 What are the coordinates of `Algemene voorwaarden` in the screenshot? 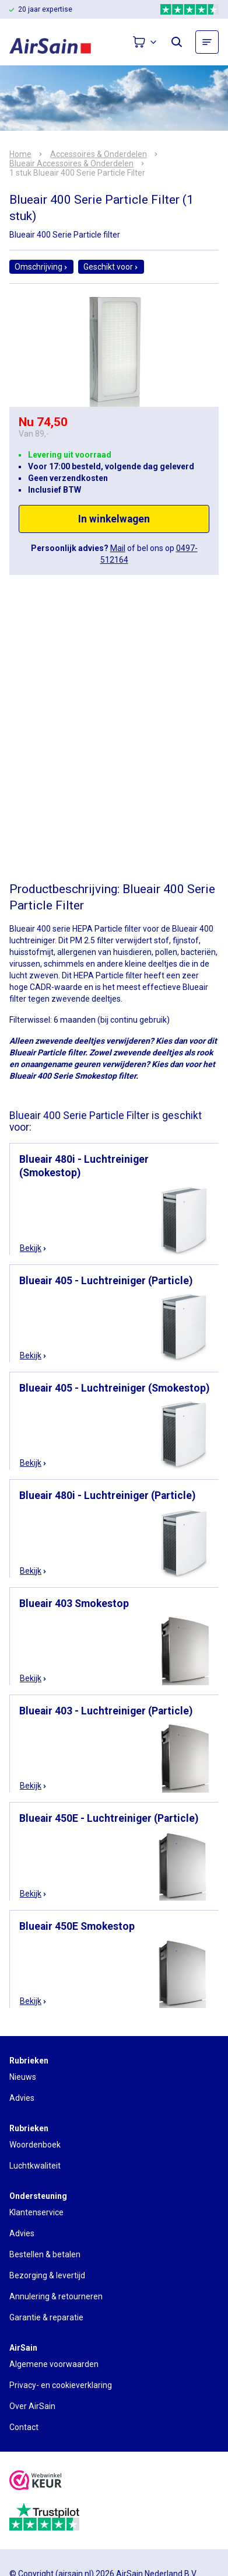 It's located at (54, 2364).